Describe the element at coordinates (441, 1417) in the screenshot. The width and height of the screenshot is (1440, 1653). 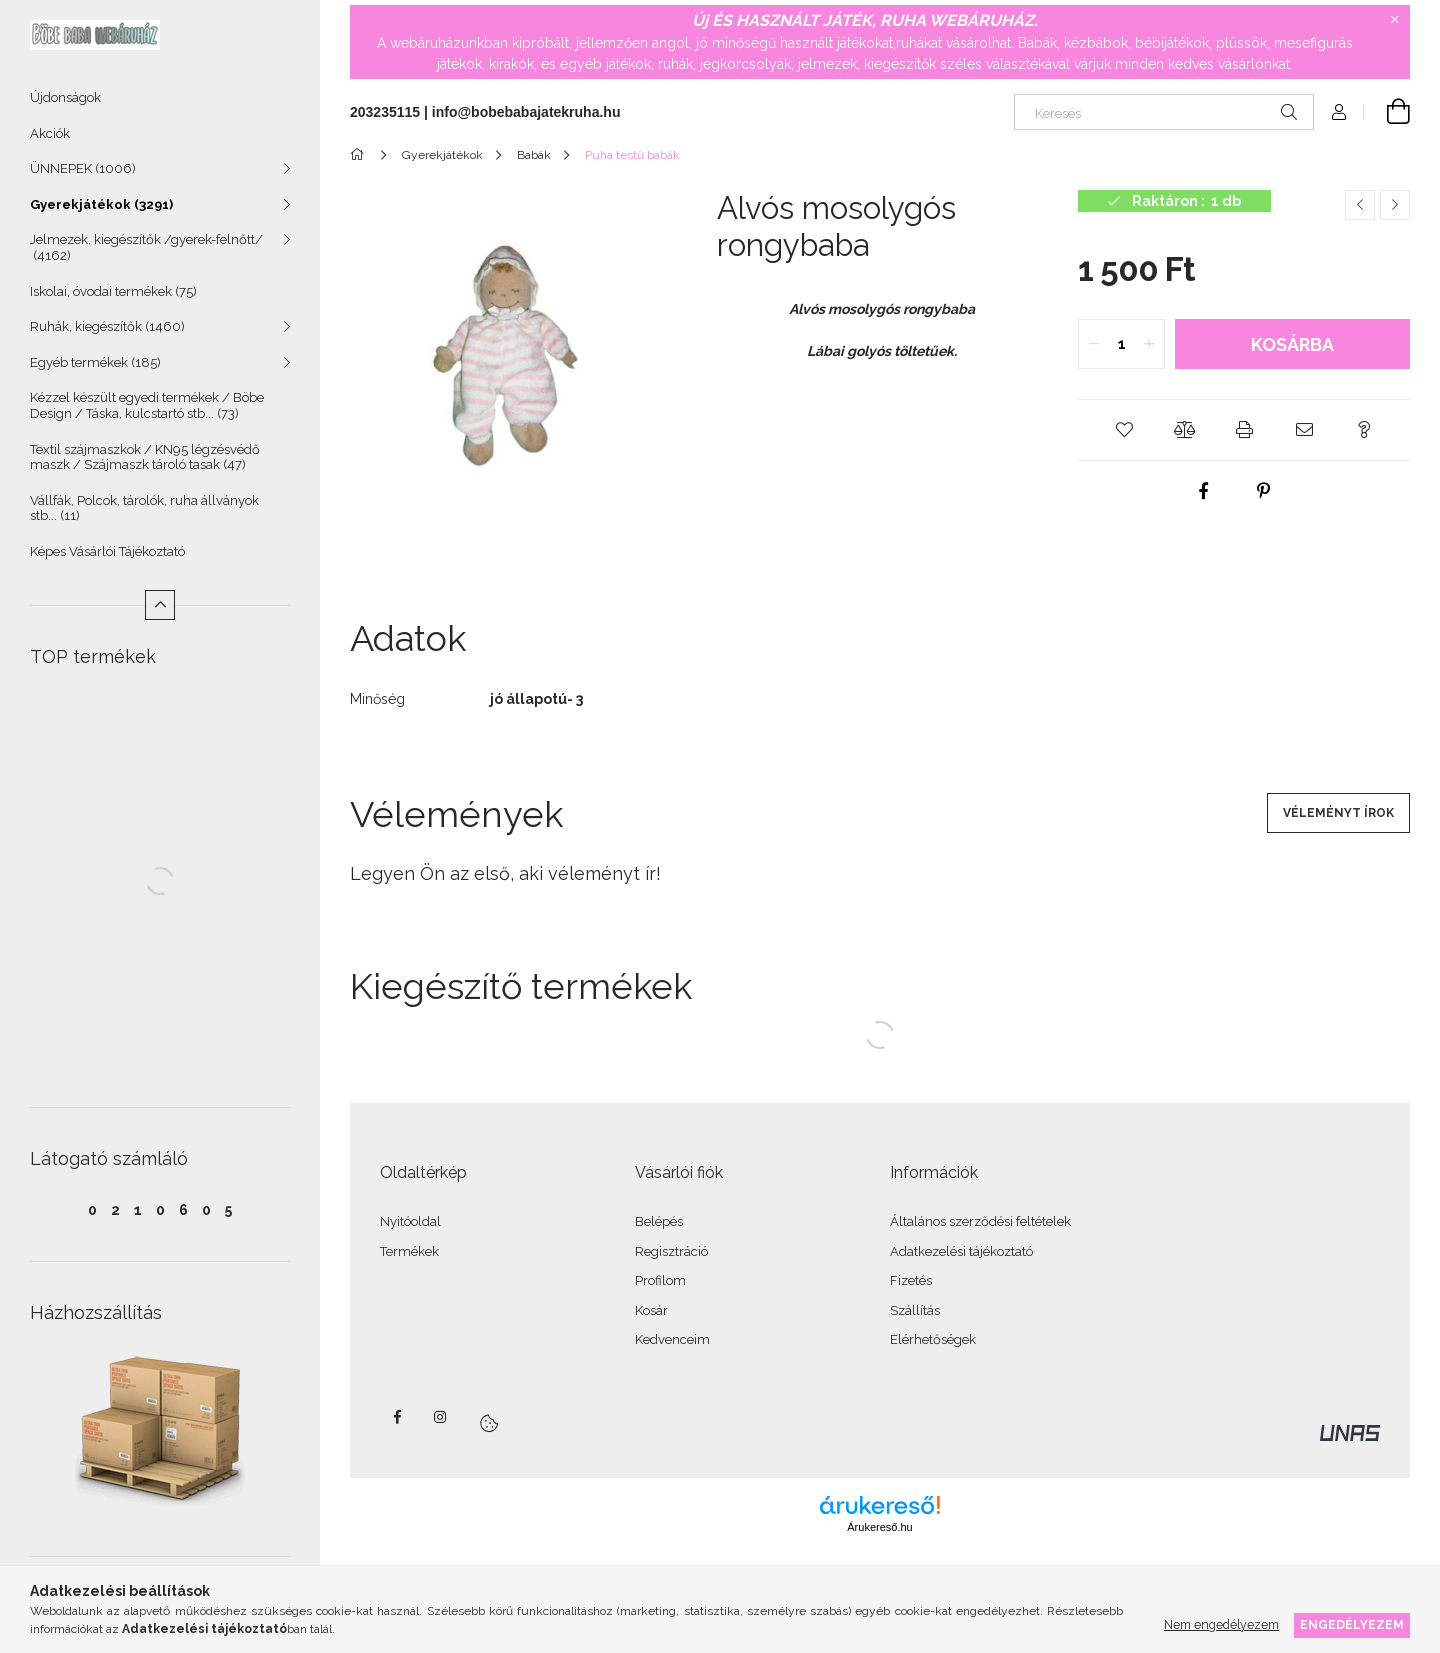
I see `instagram` at that location.